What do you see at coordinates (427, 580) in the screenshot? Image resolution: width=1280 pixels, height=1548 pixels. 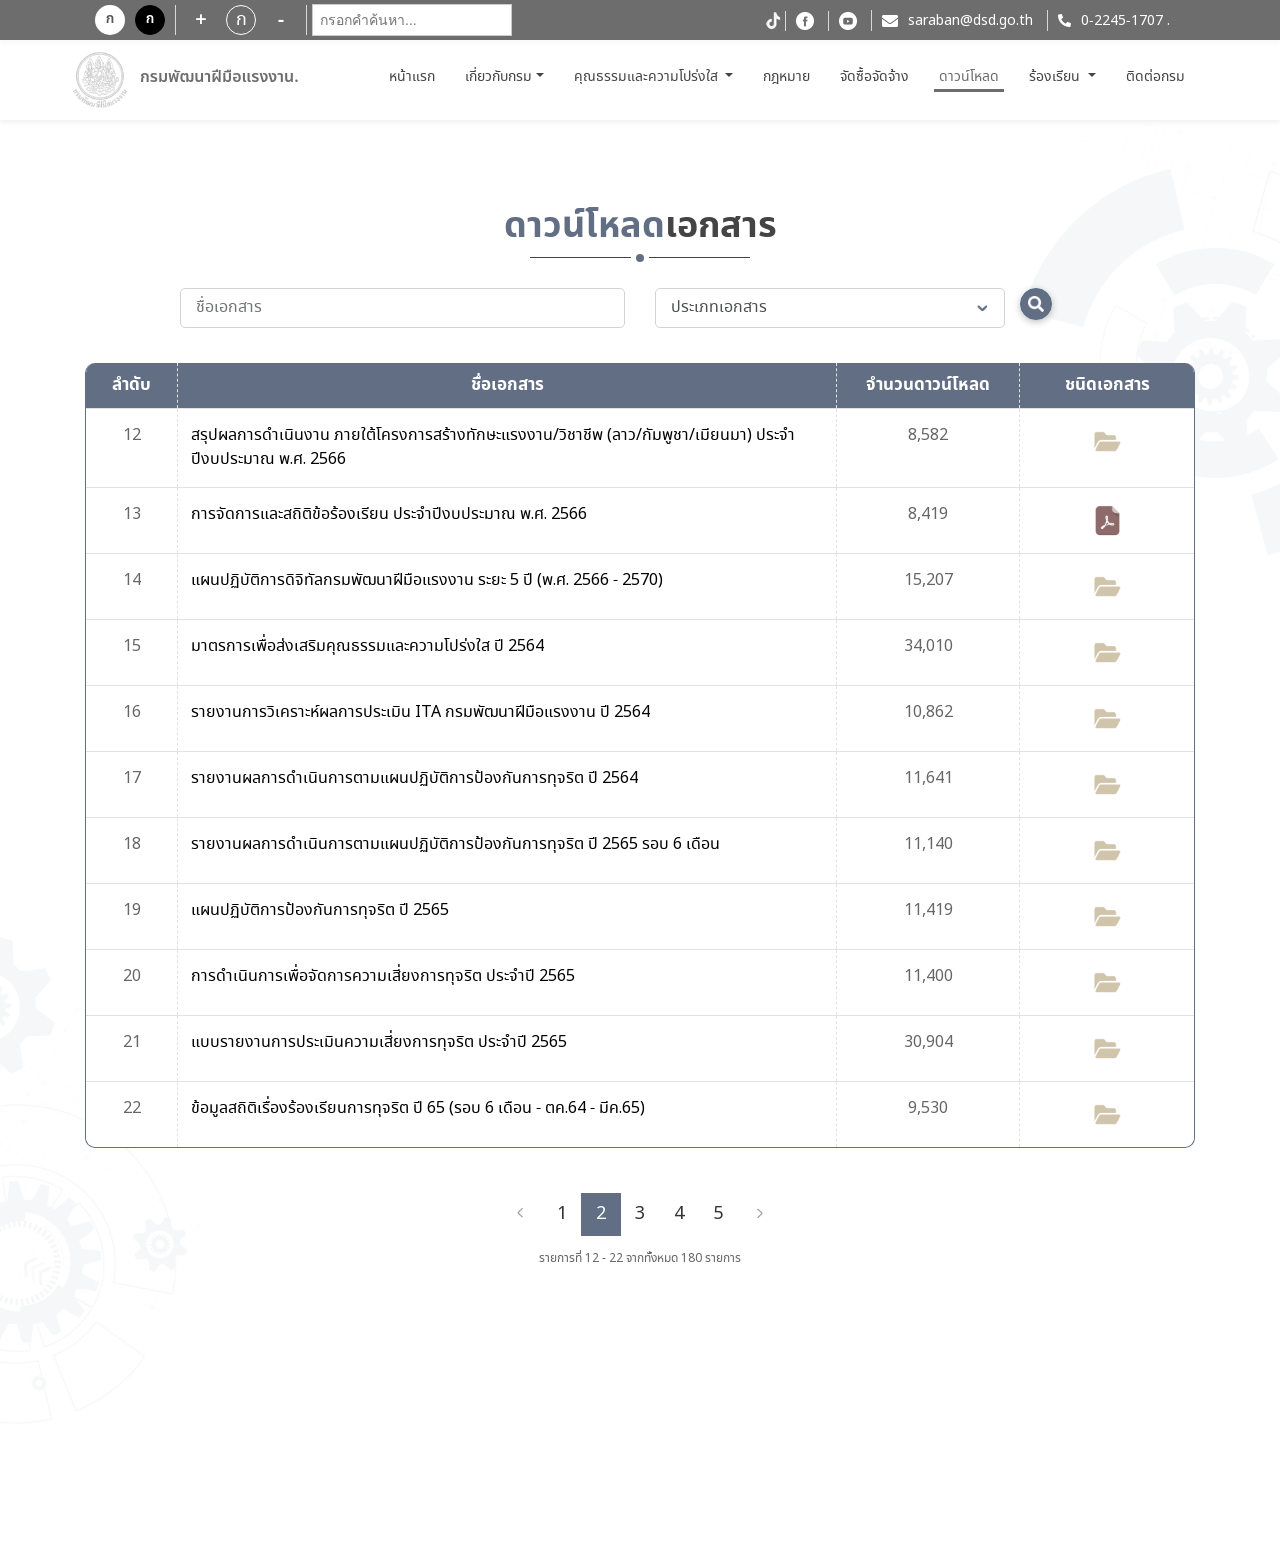 I see `แผนปฏิบัติการดิจิทัลกรมพัฒนาฝีมือแรงงาน ระยะ 5 ปี (พ.ศ. 2566 - 2570)` at bounding box center [427, 580].